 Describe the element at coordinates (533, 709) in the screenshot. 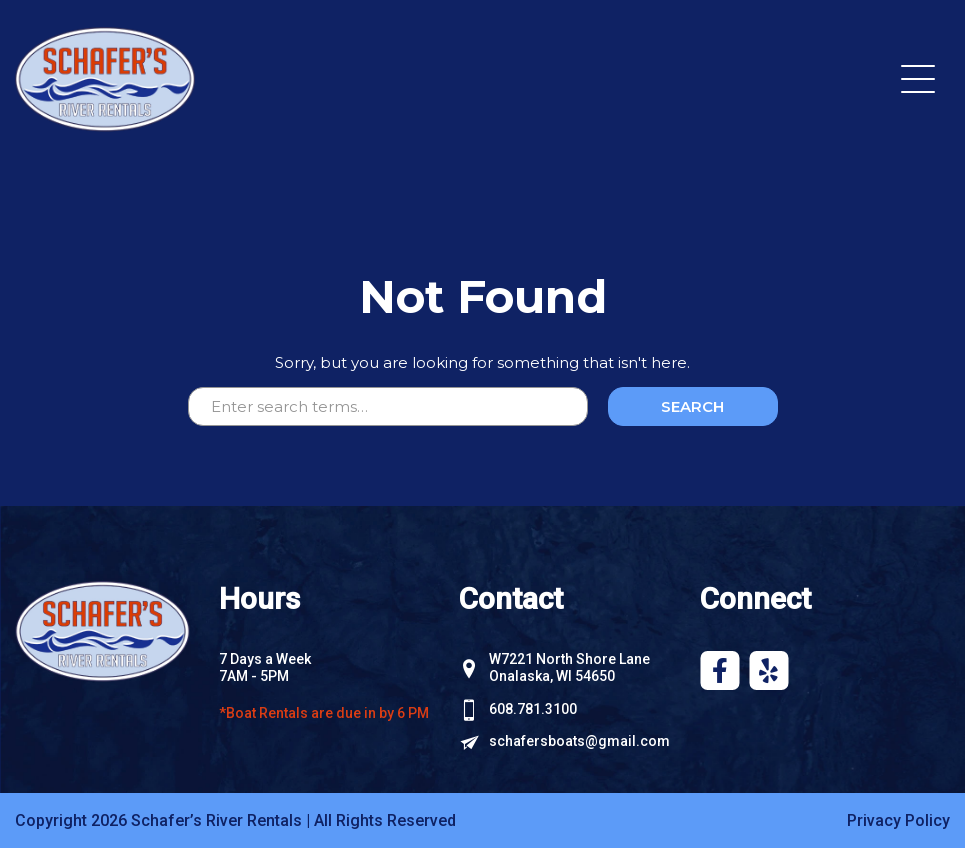

I see `608.781.3100` at that location.